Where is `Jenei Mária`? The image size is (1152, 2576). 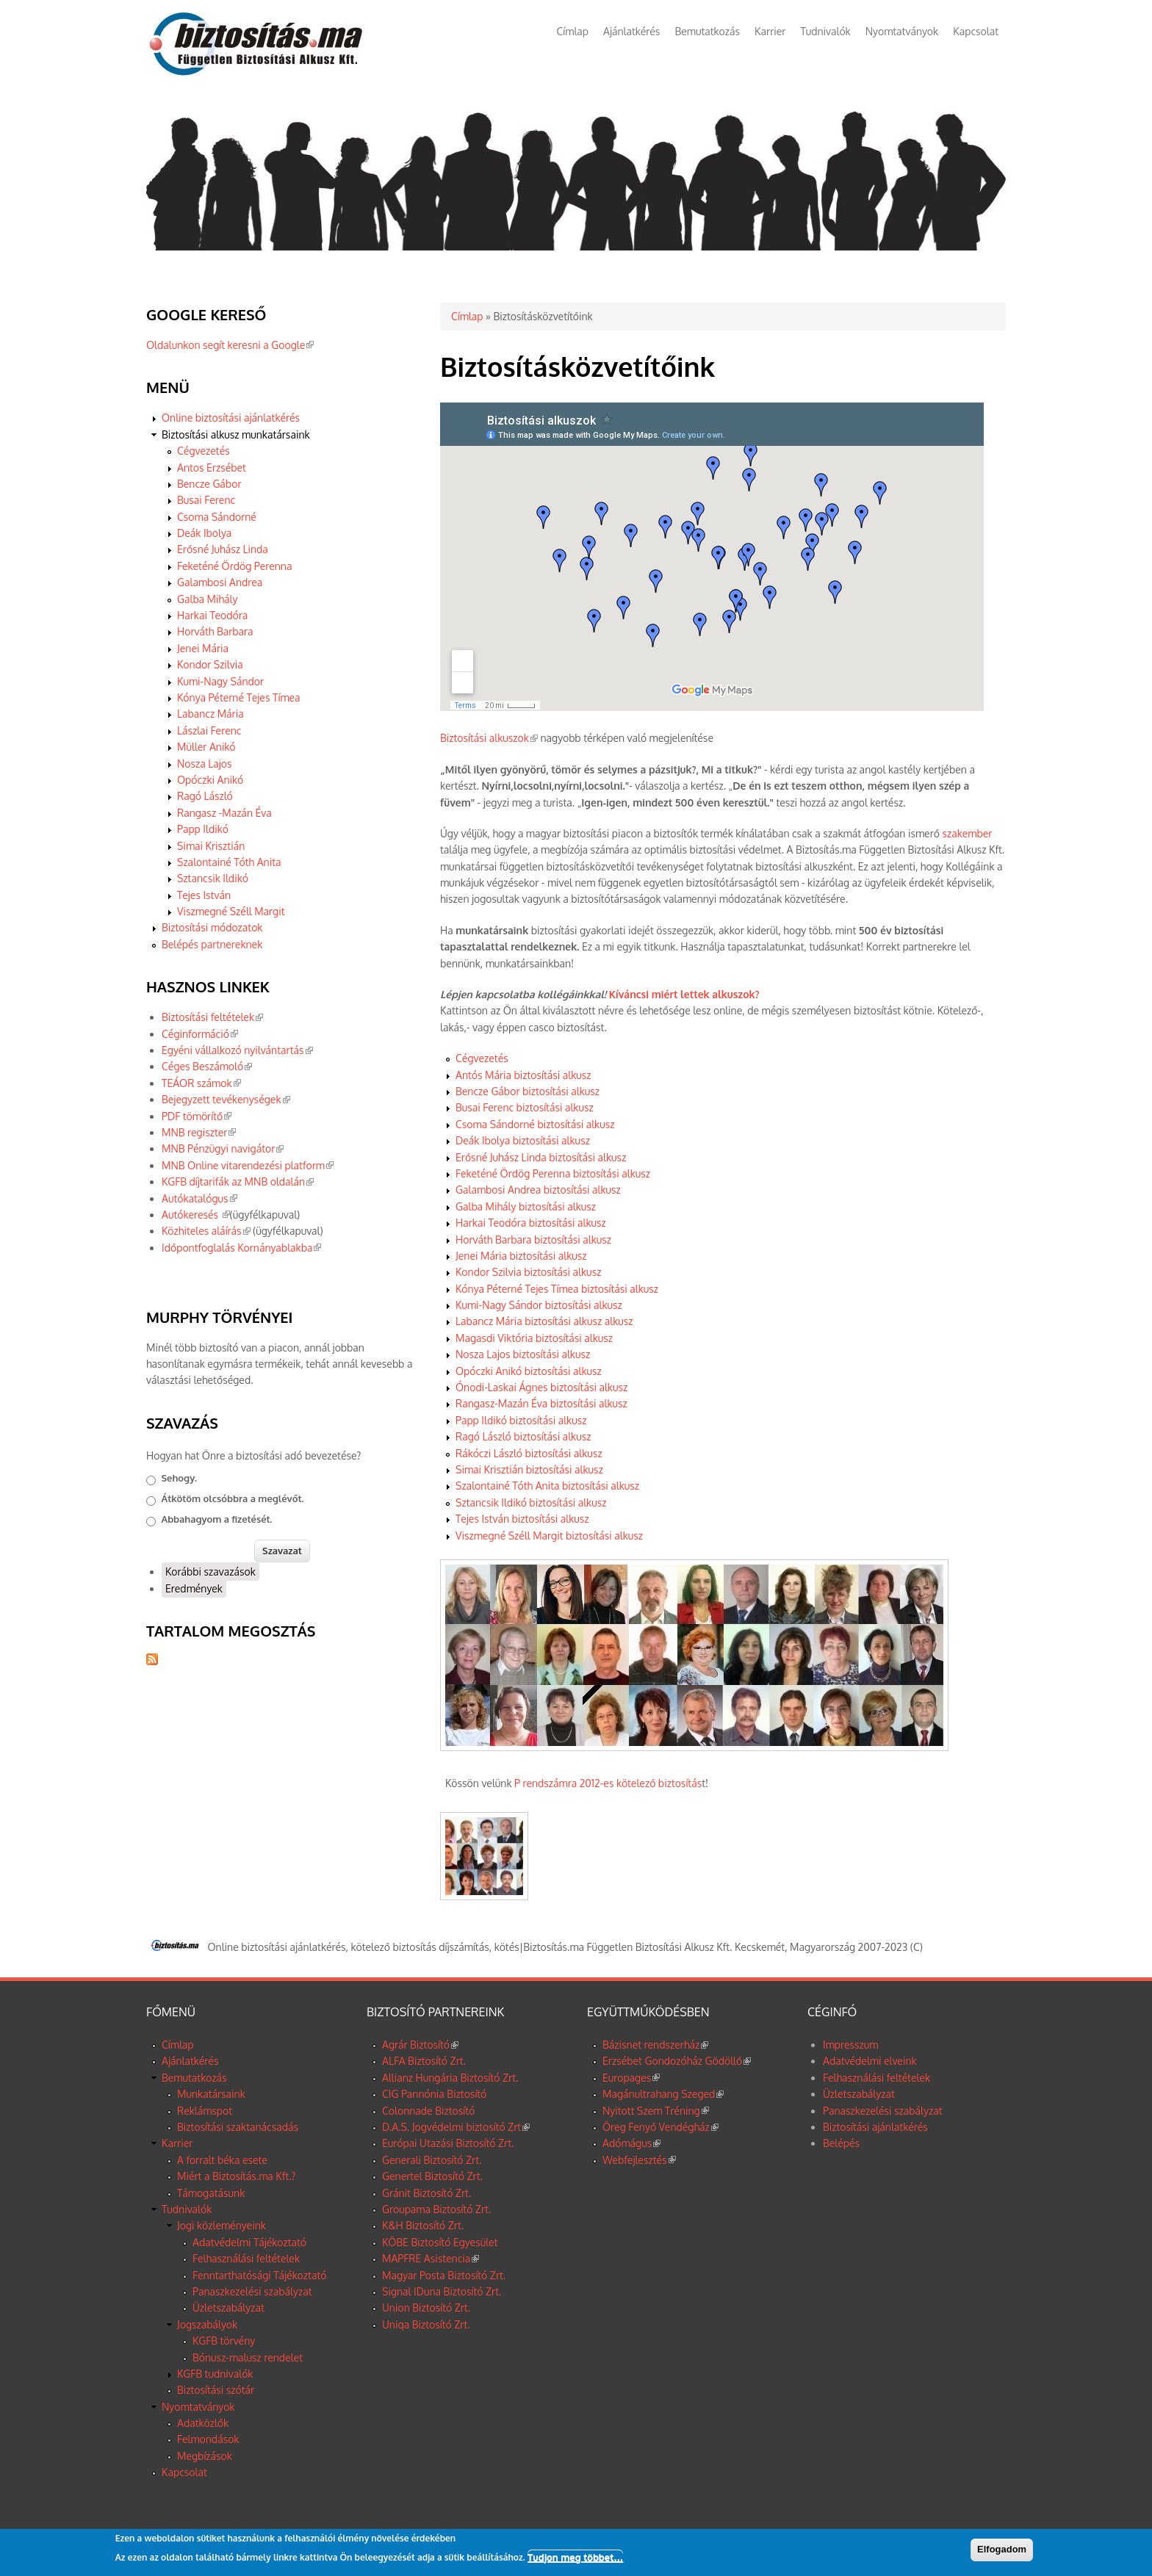 Jenei Mária is located at coordinates (202, 648).